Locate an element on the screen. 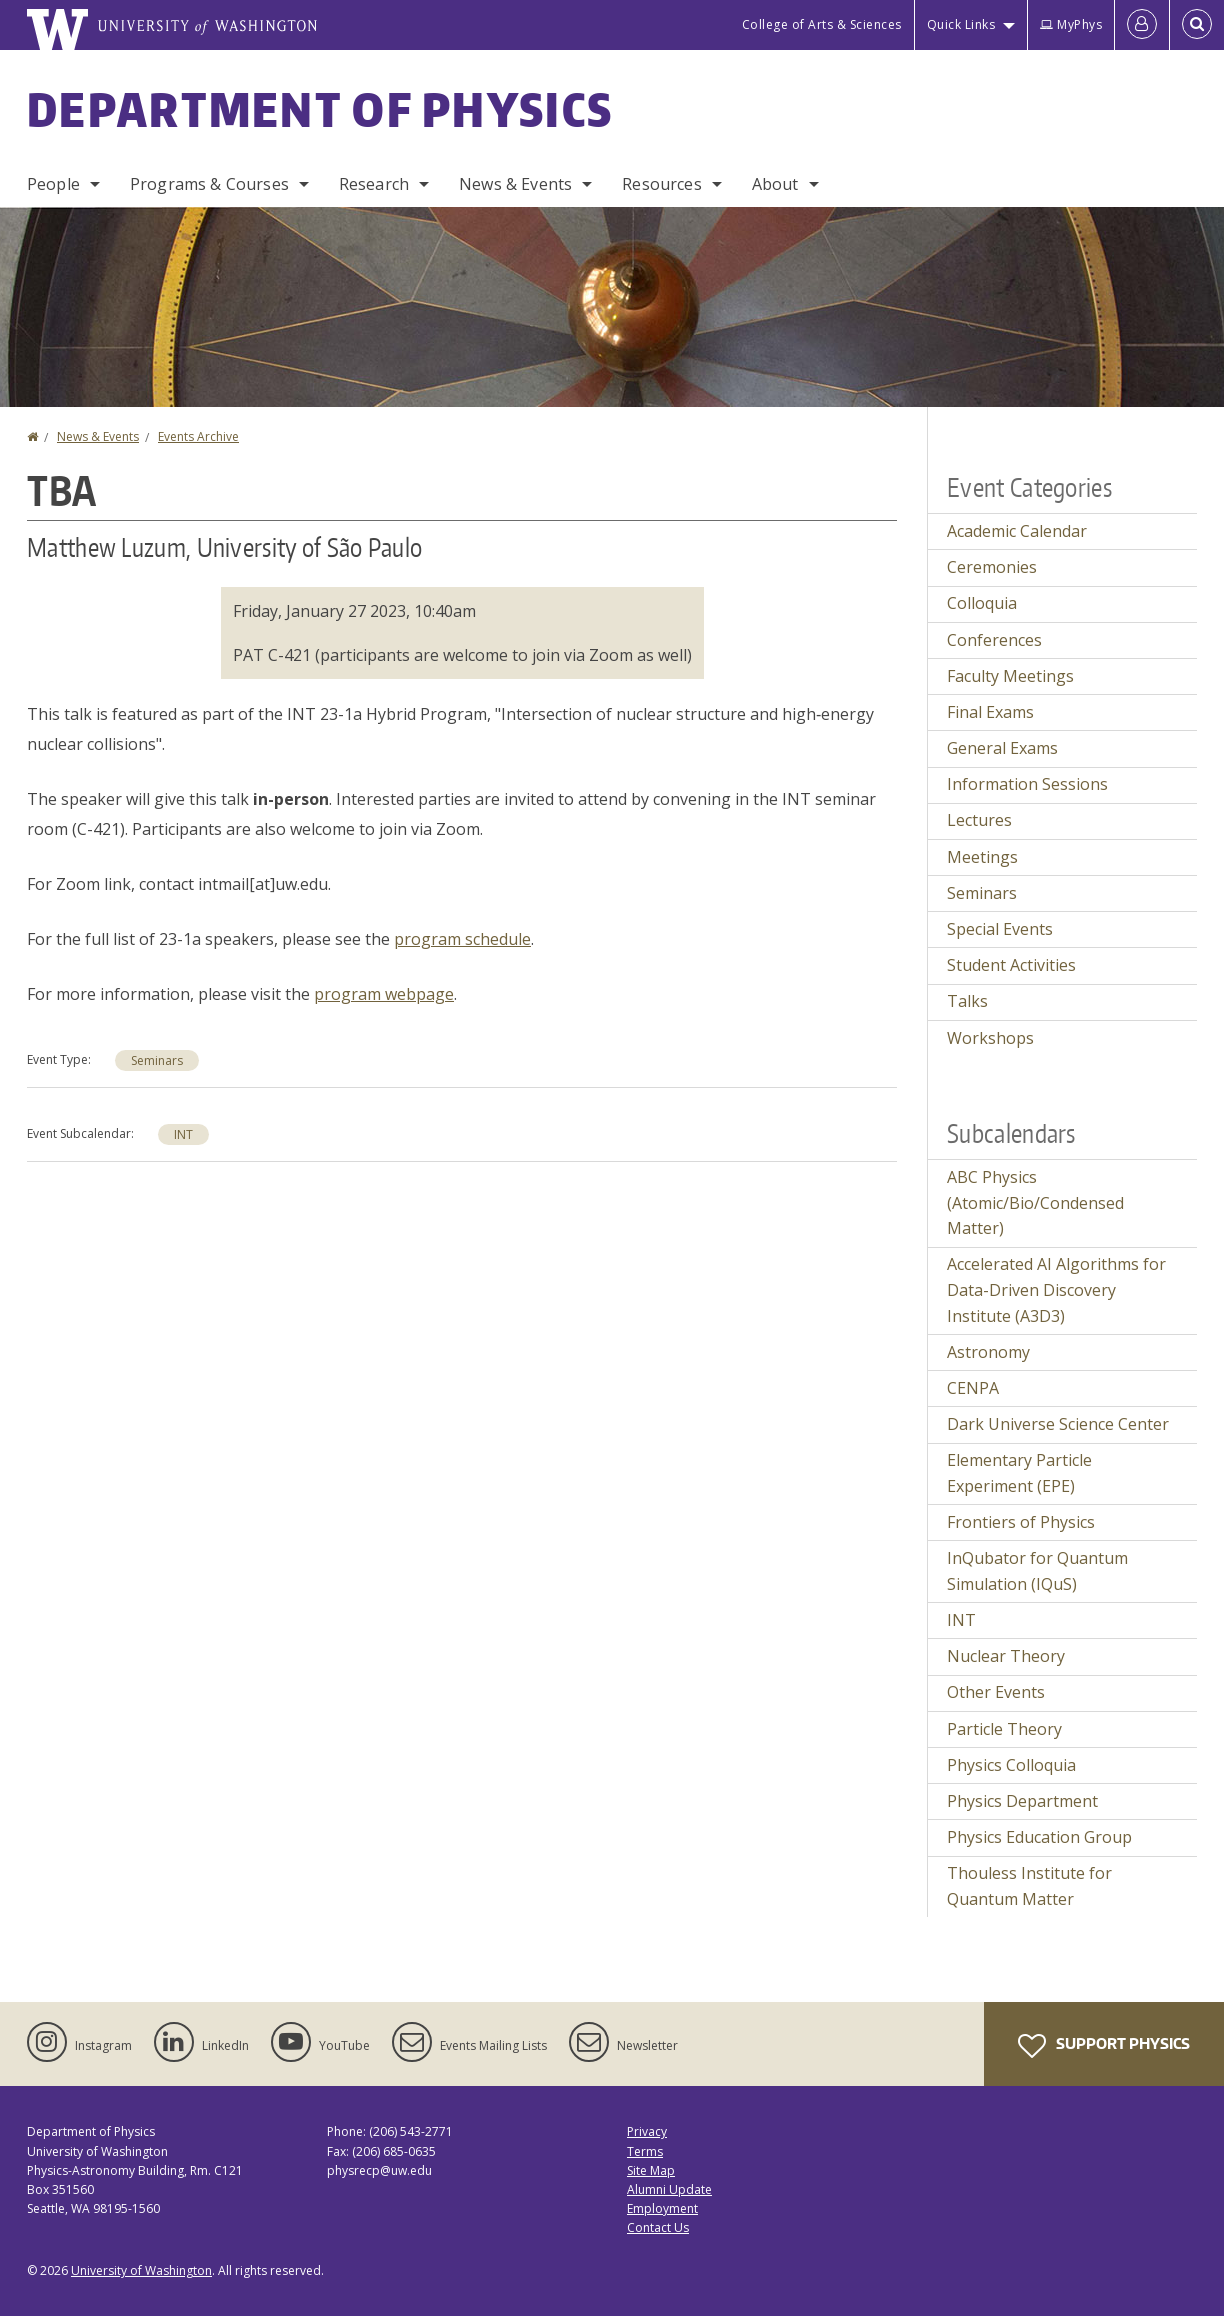 This screenshot has width=1224, height=2316. Faculty Meetings is located at coordinates (1010, 676).